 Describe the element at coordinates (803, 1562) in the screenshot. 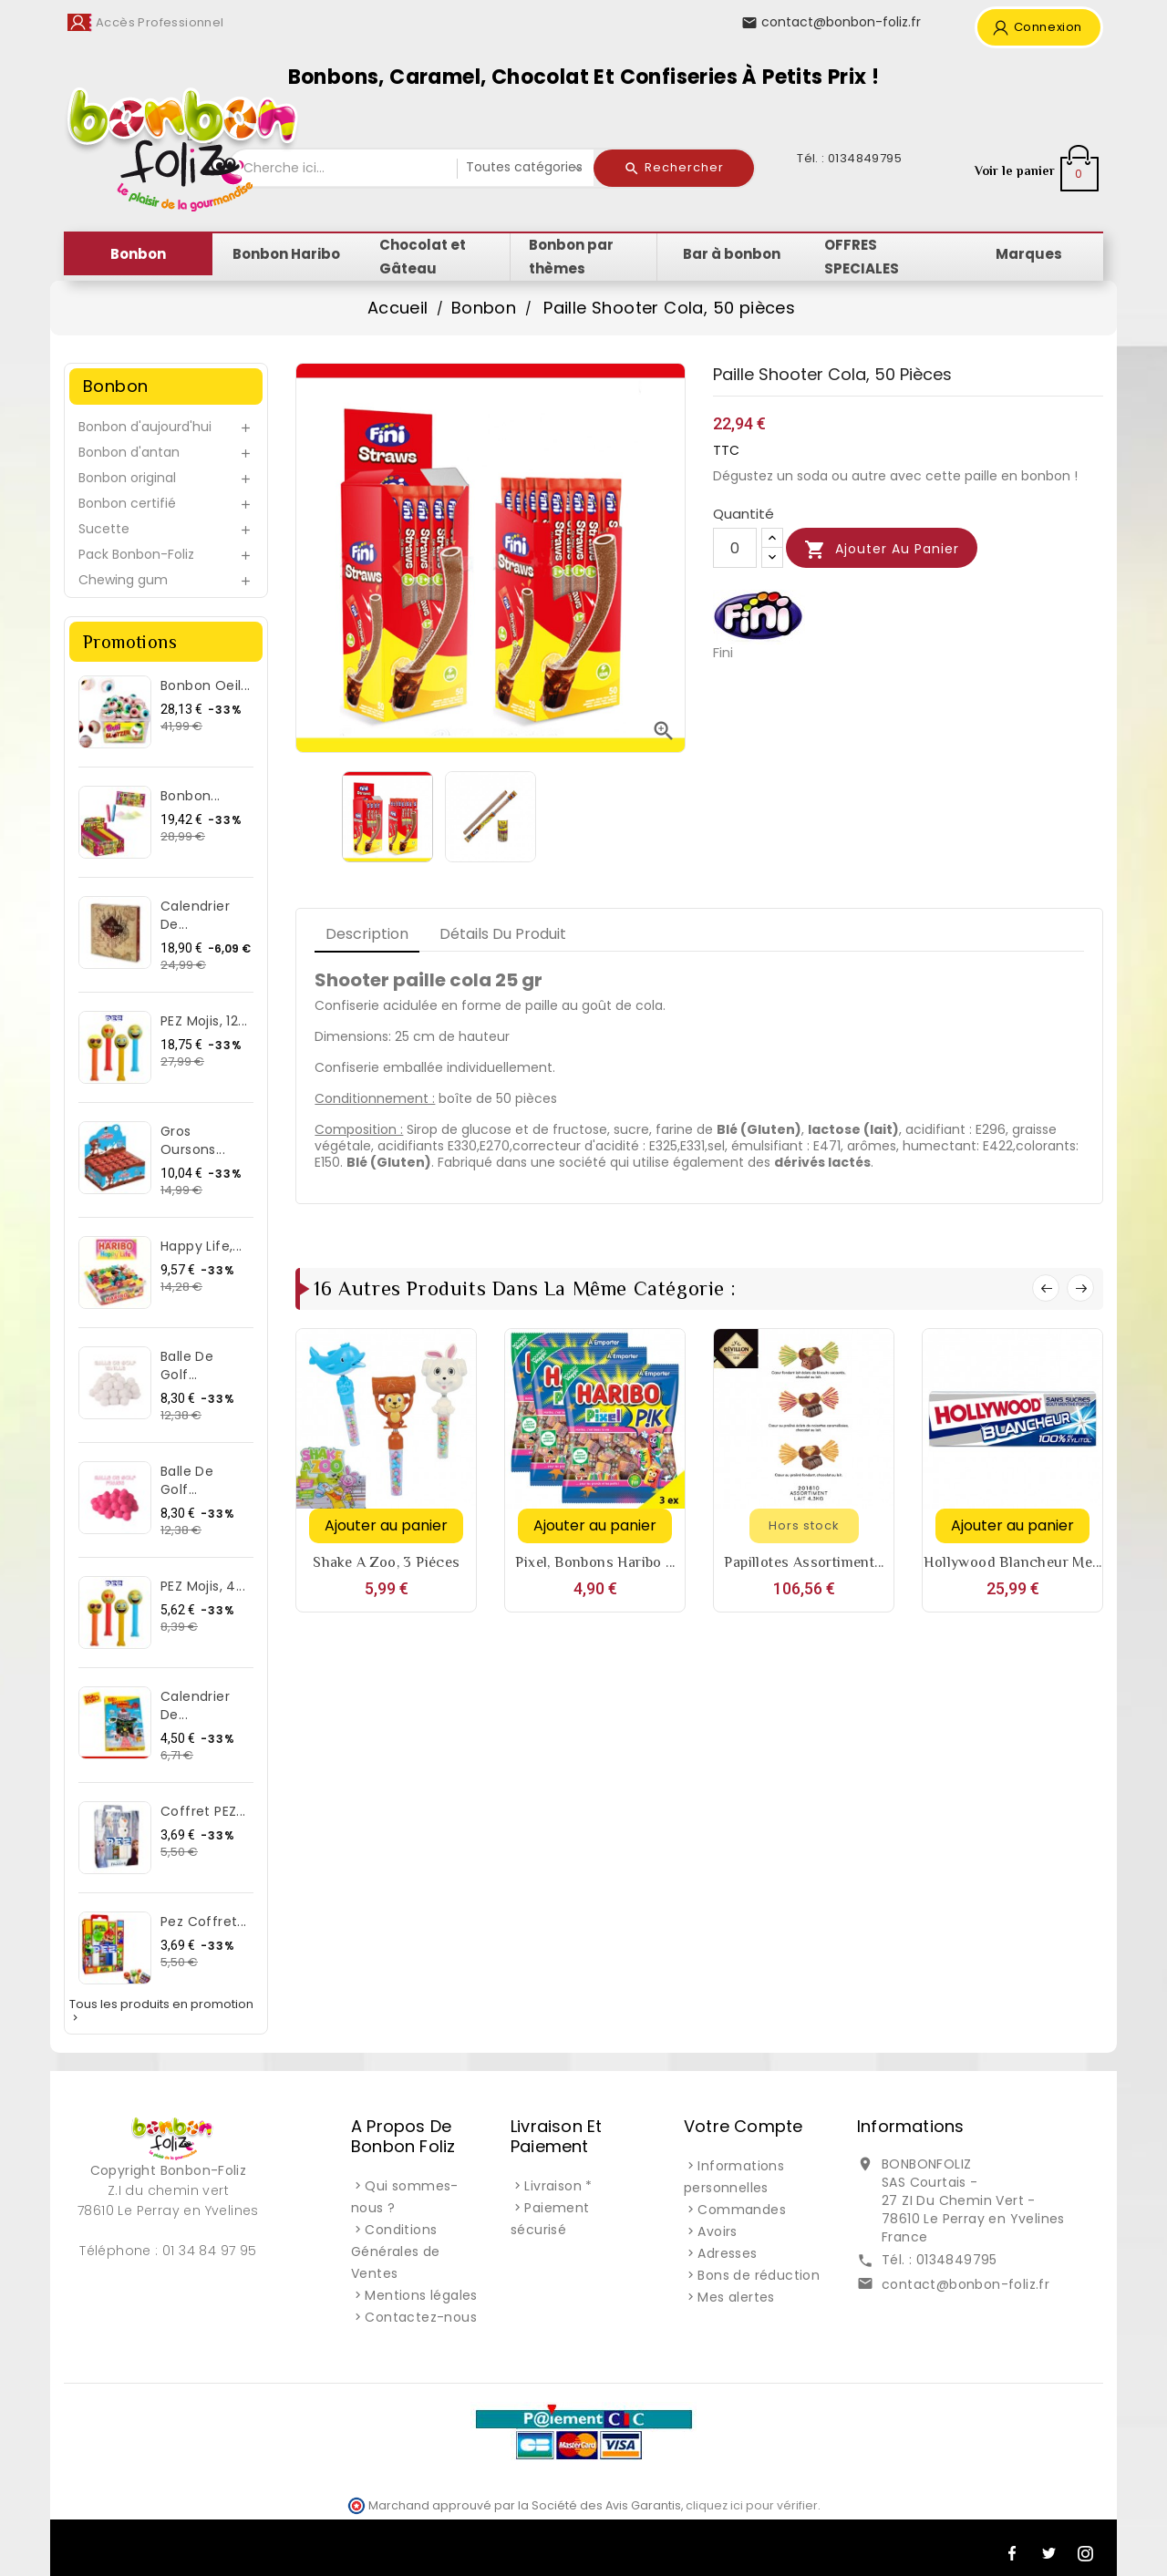

I see `Papillotes assortiment...` at that location.